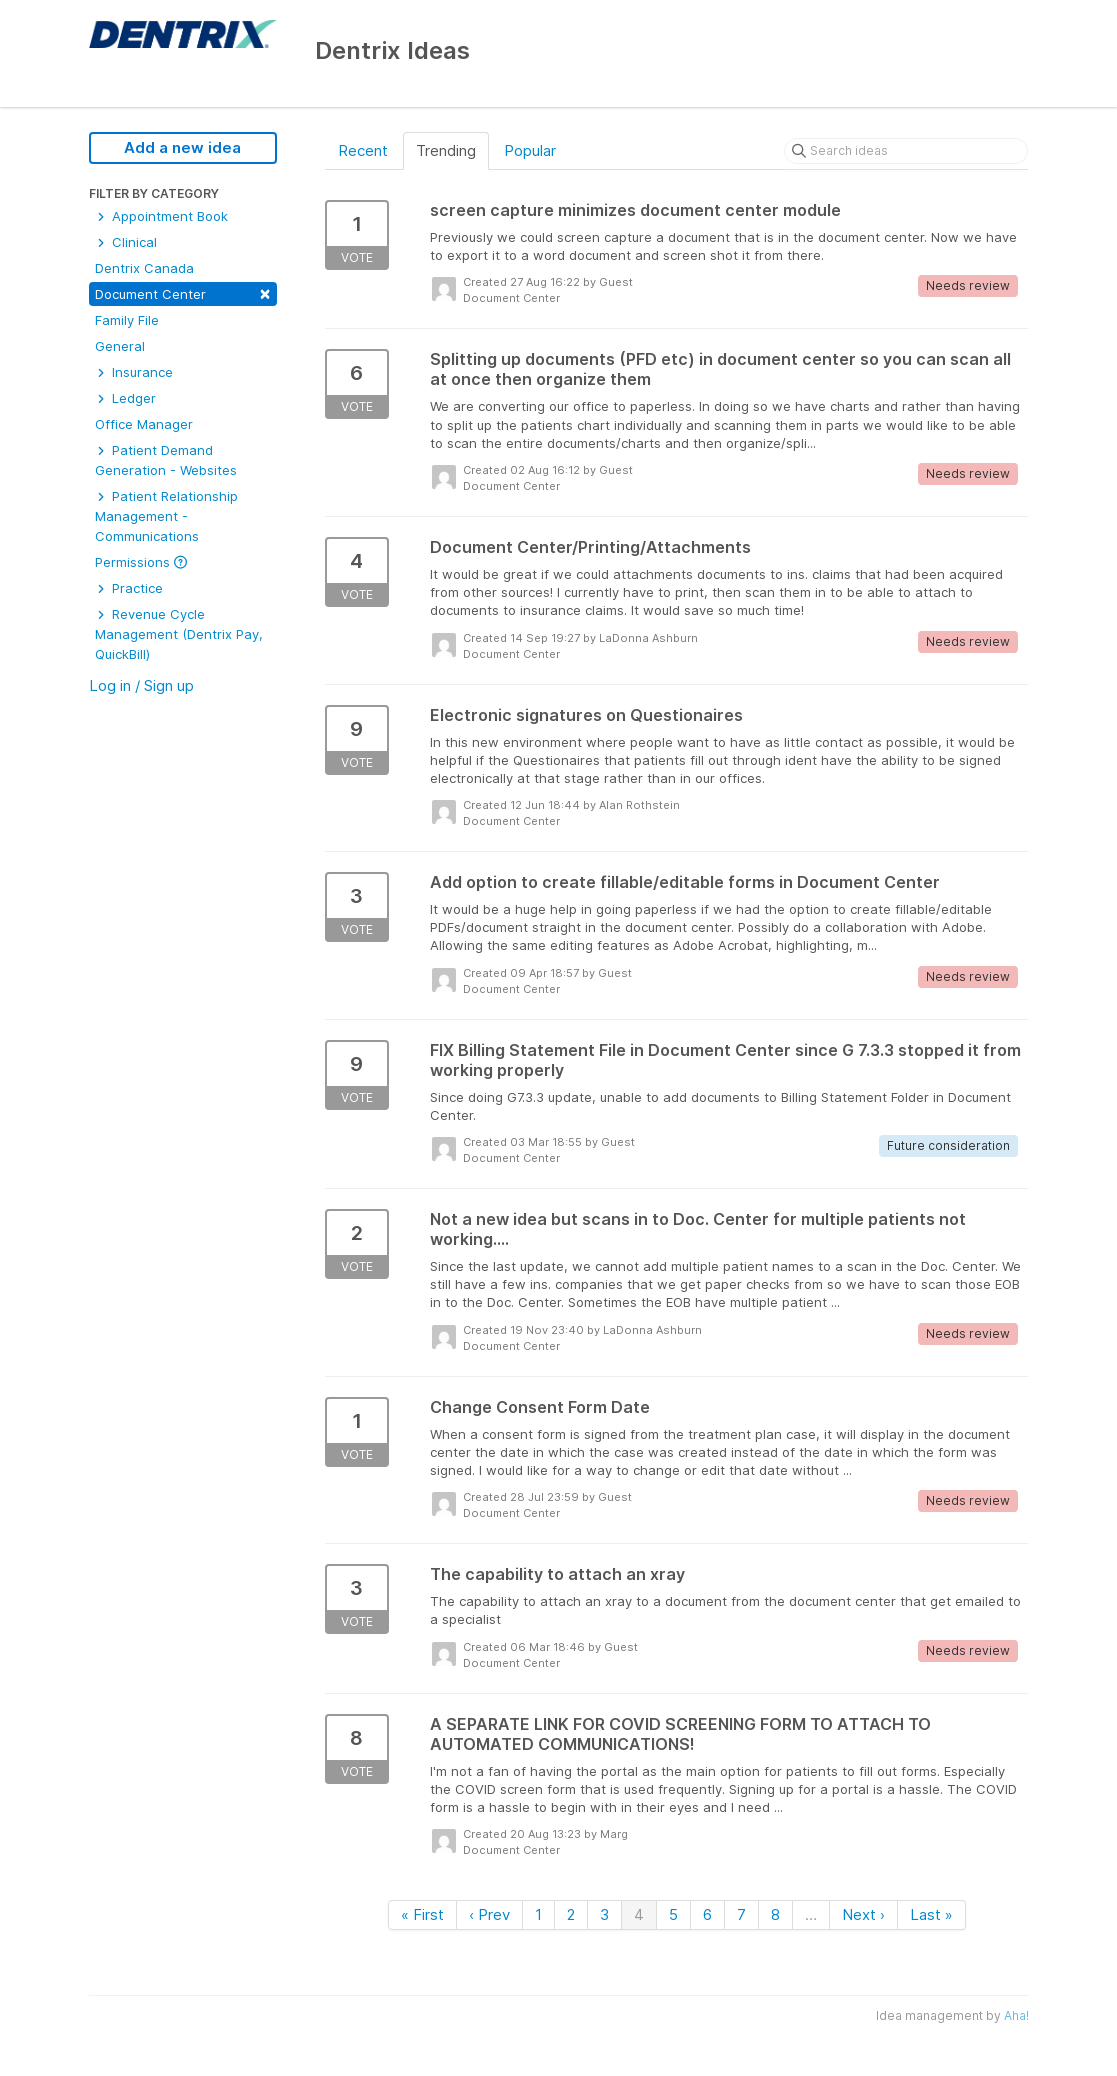 Image resolution: width=1117 pixels, height=2076 pixels. What do you see at coordinates (179, 634) in the screenshot?
I see `Revenue Cycle Management (Dentrix Pay, QuickBill)` at bounding box center [179, 634].